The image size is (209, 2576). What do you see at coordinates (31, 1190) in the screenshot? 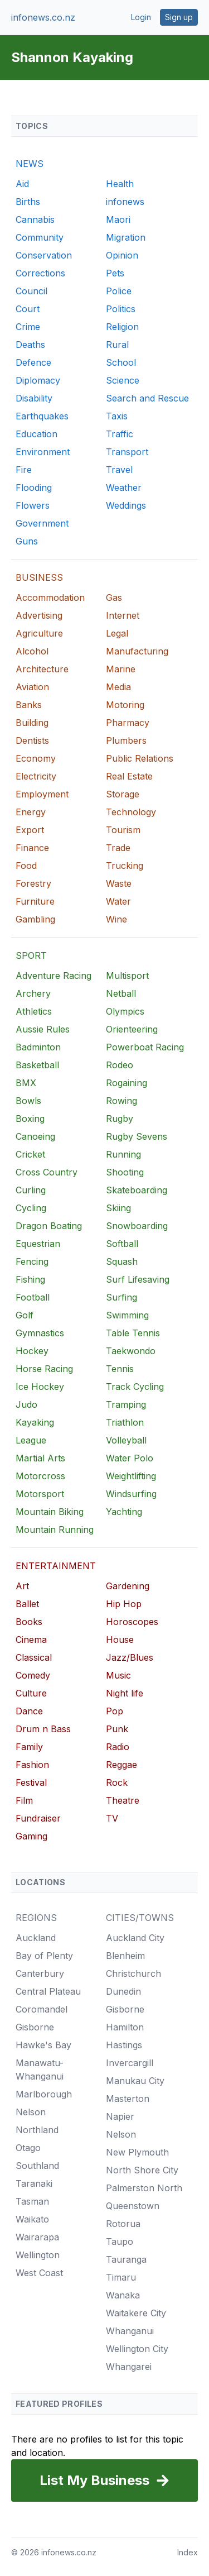
I see `Curling` at bounding box center [31, 1190].